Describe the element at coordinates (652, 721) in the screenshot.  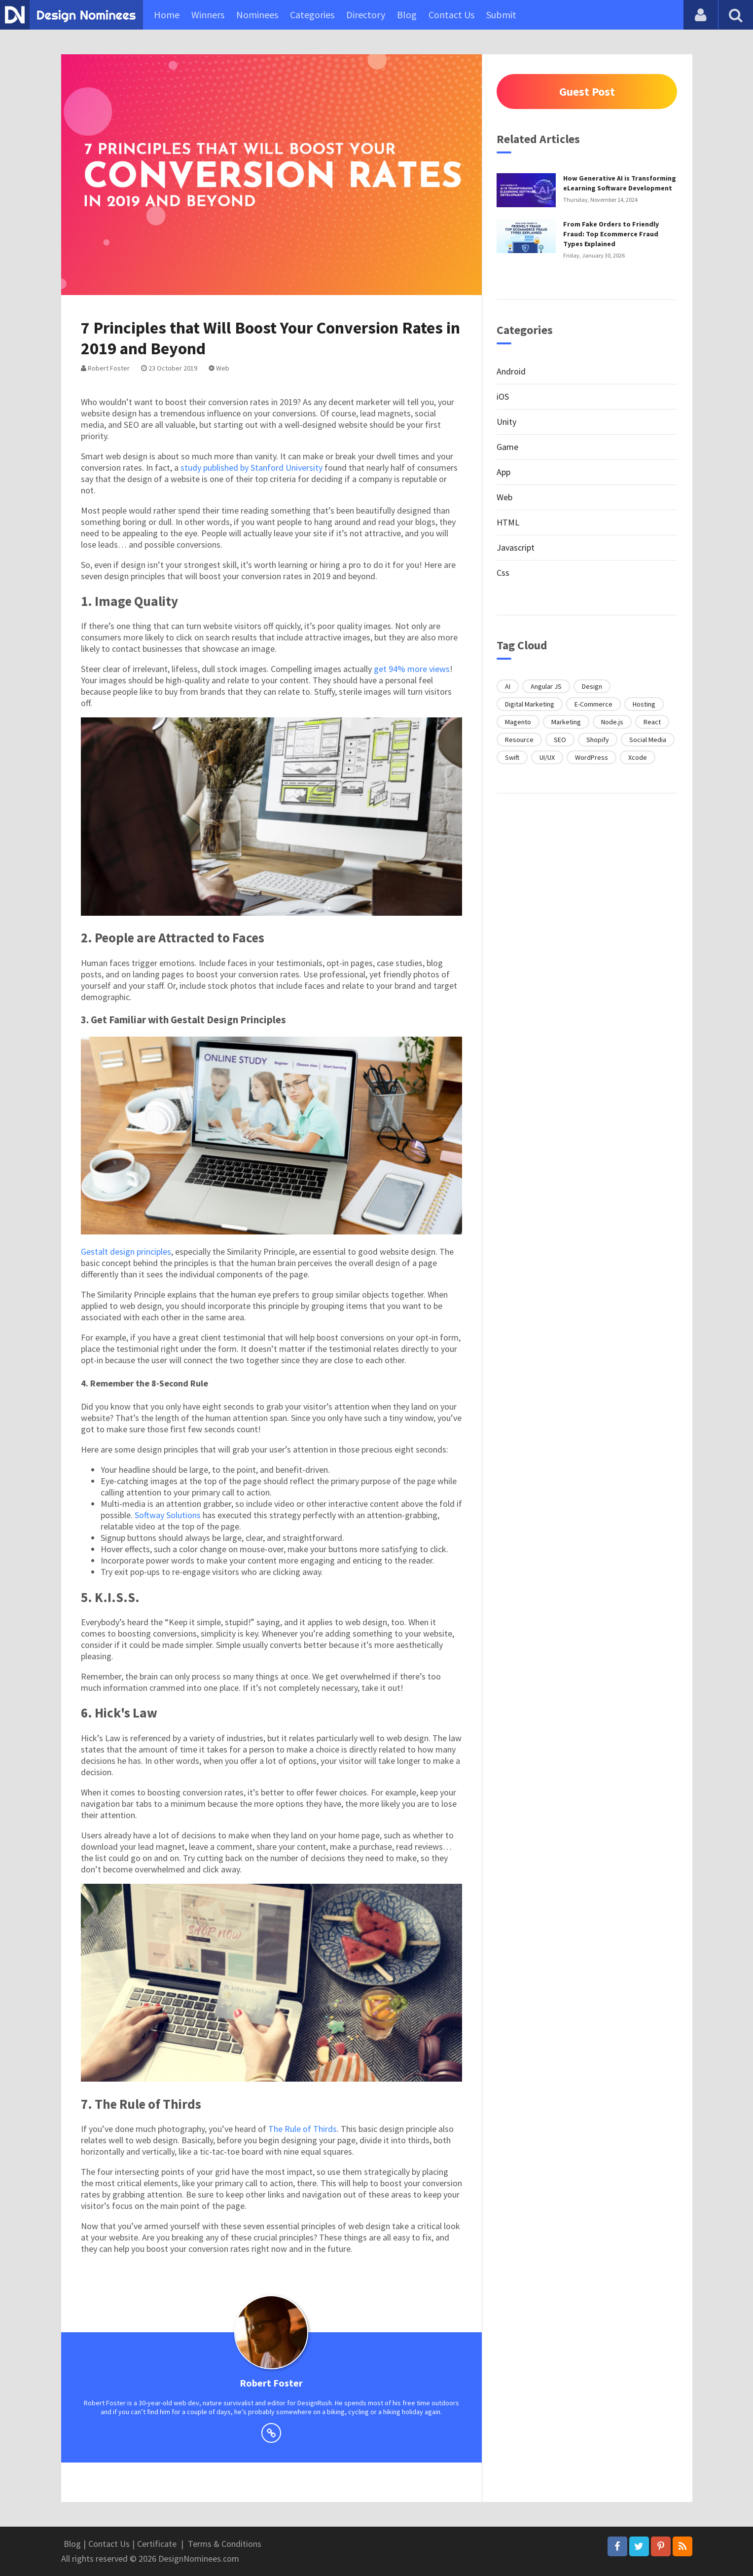
I see `React` at that location.